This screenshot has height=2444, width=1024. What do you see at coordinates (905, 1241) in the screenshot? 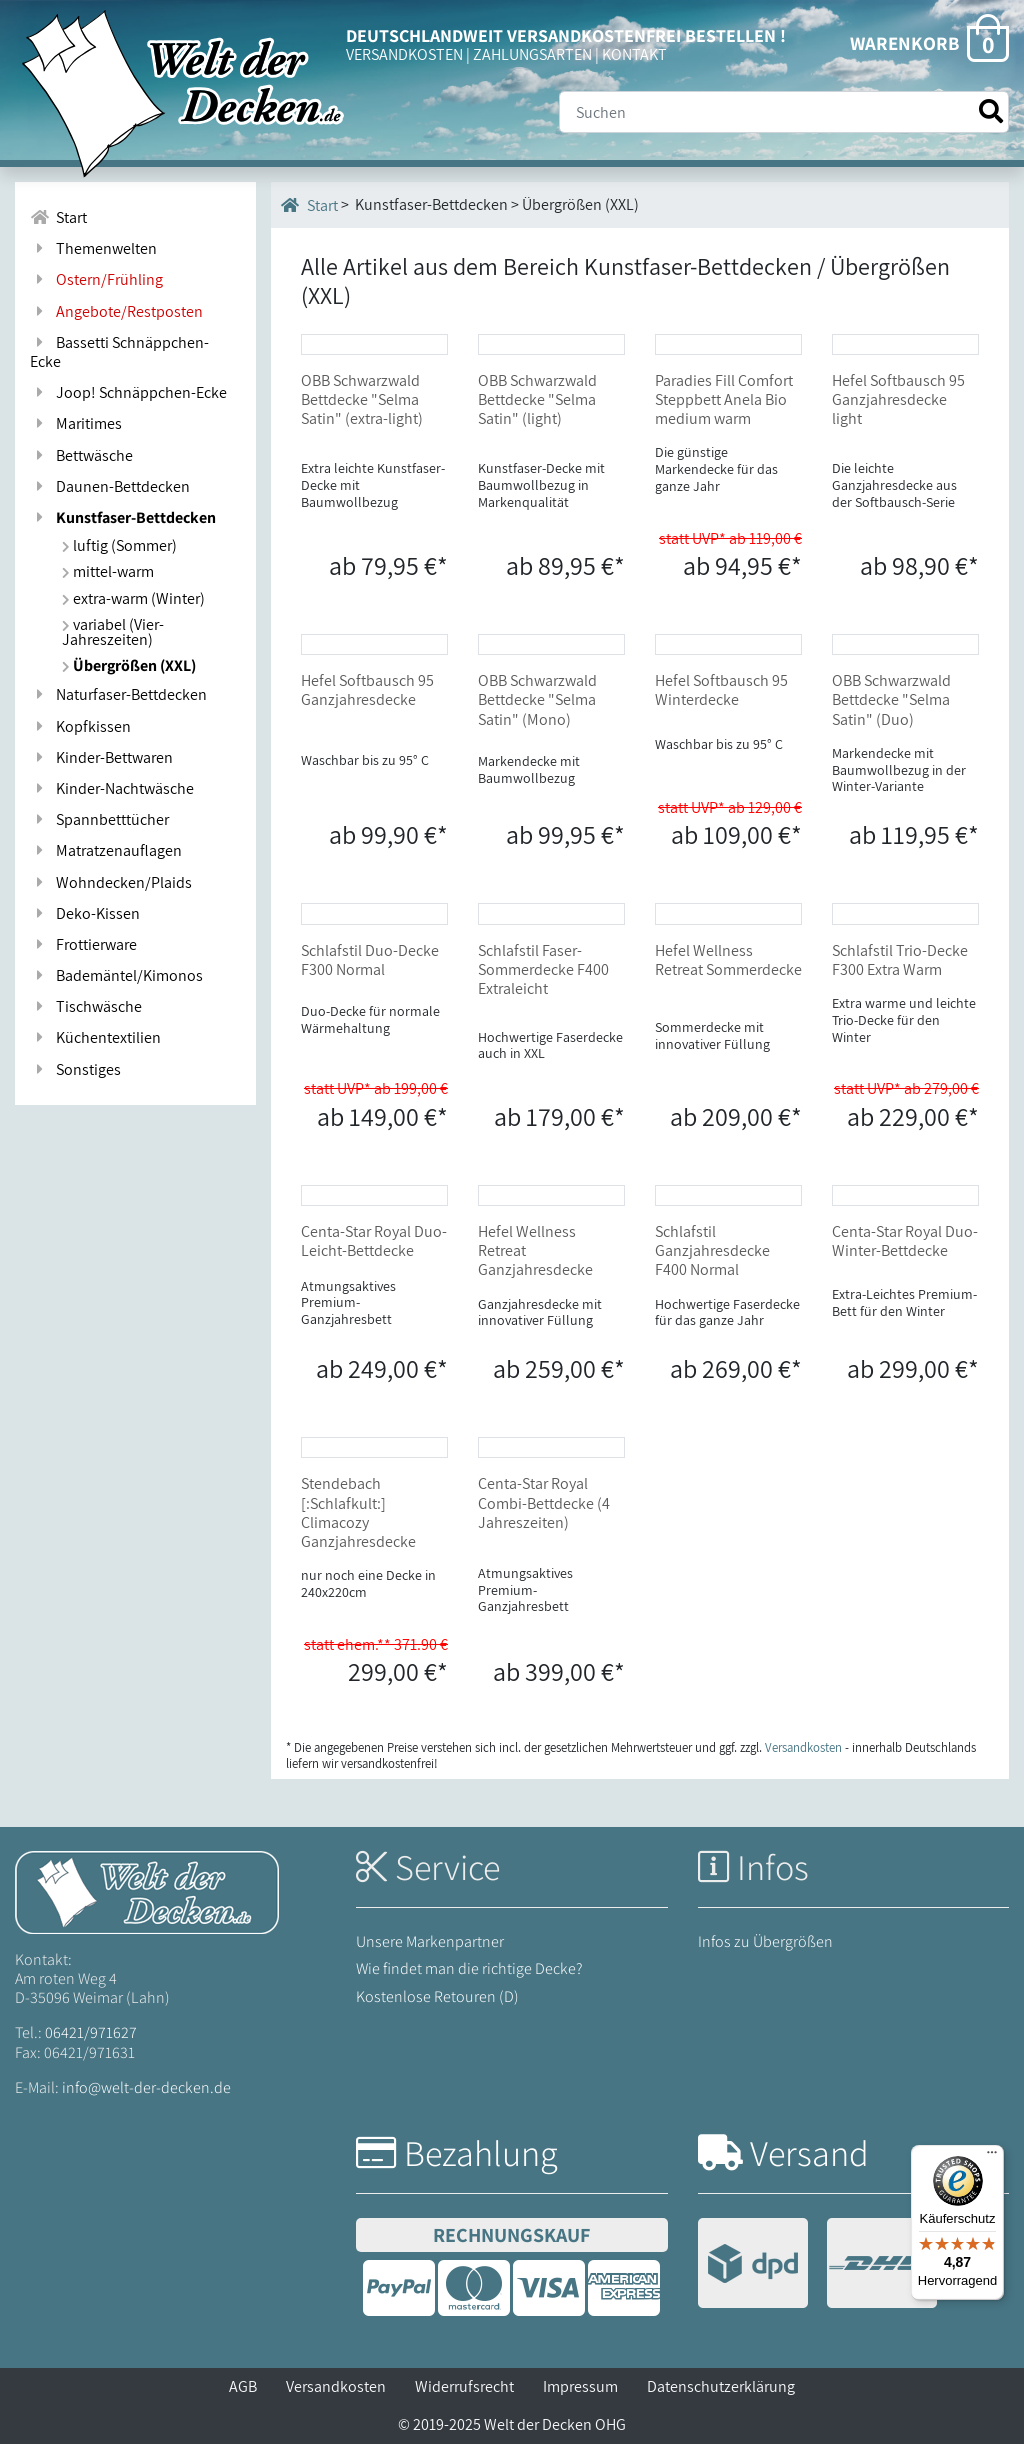
I see `Centa-Star Royal Duo-Winter-Bettdecke` at bounding box center [905, 1241].